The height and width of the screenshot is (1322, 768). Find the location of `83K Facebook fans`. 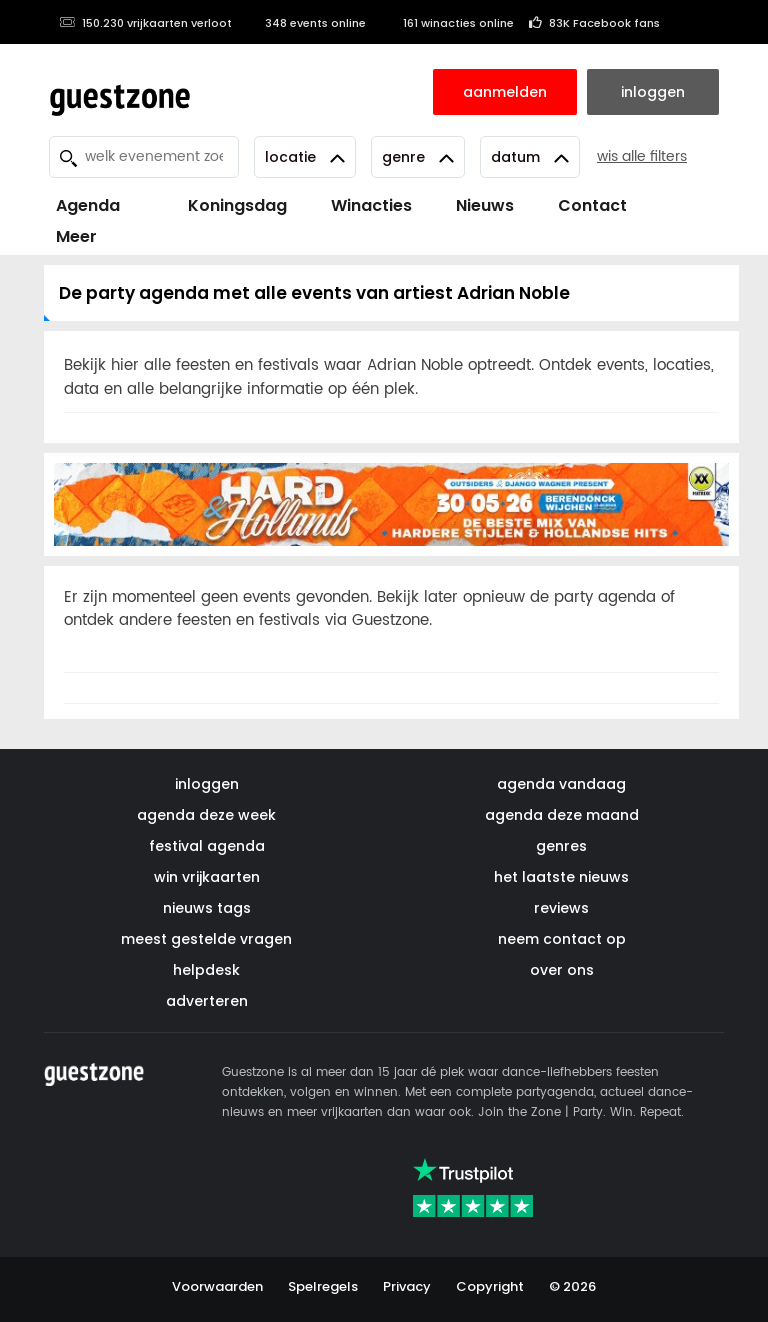

83K Facebook fans is located at coordinates (594, 23).